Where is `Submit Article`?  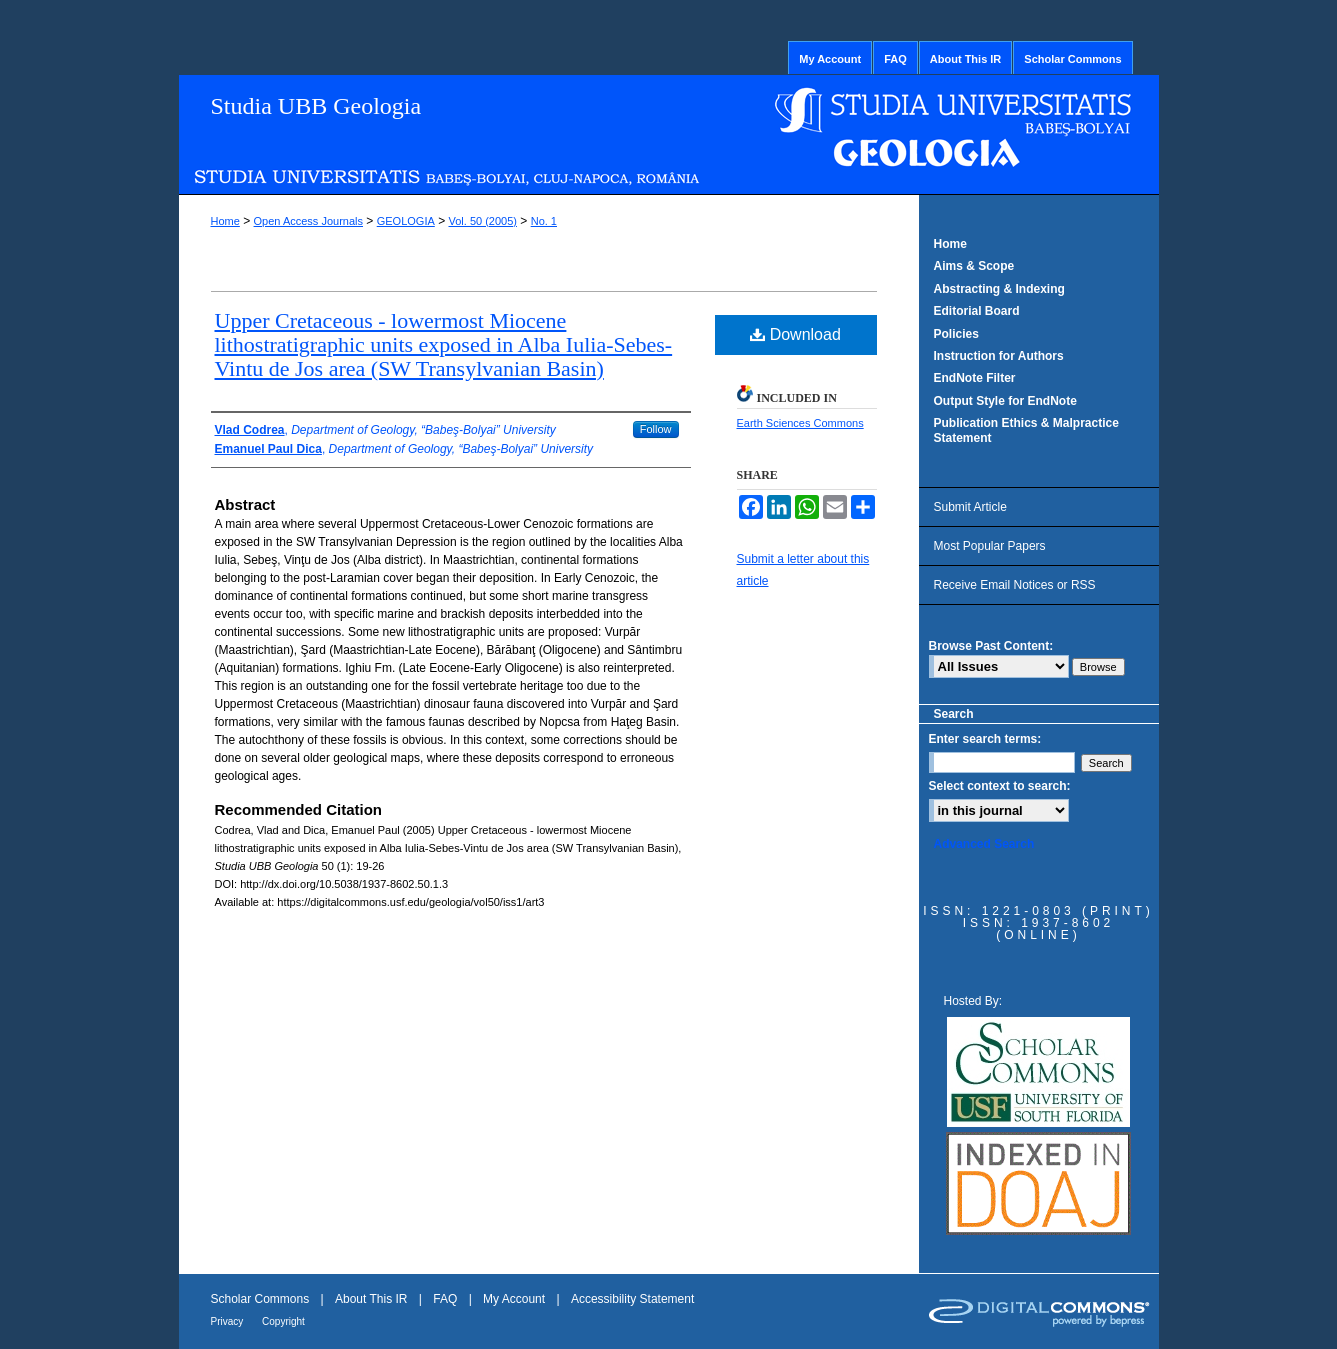 Submit Article is located at coordinates (970, 507).